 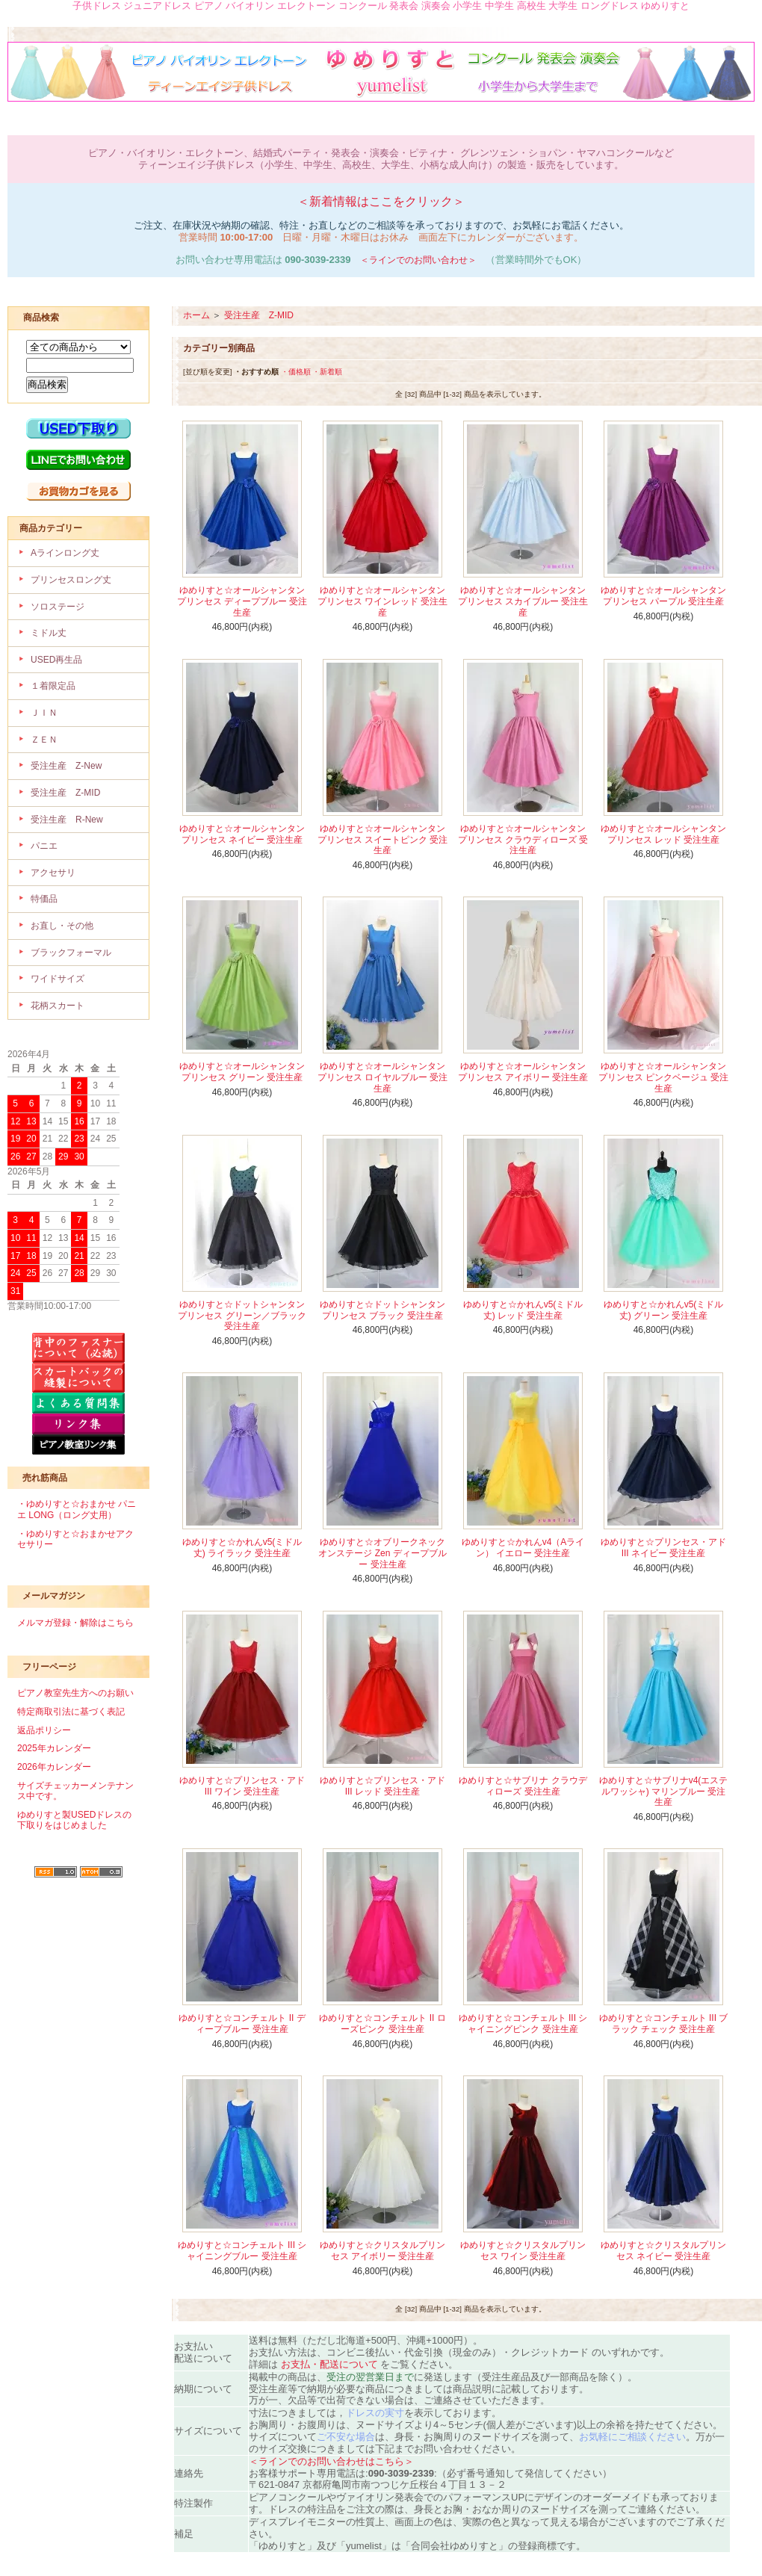 What do you see at coordinates (296, 372) in the screenshot?
I see `・価格順` at bounding box center [296, 372].